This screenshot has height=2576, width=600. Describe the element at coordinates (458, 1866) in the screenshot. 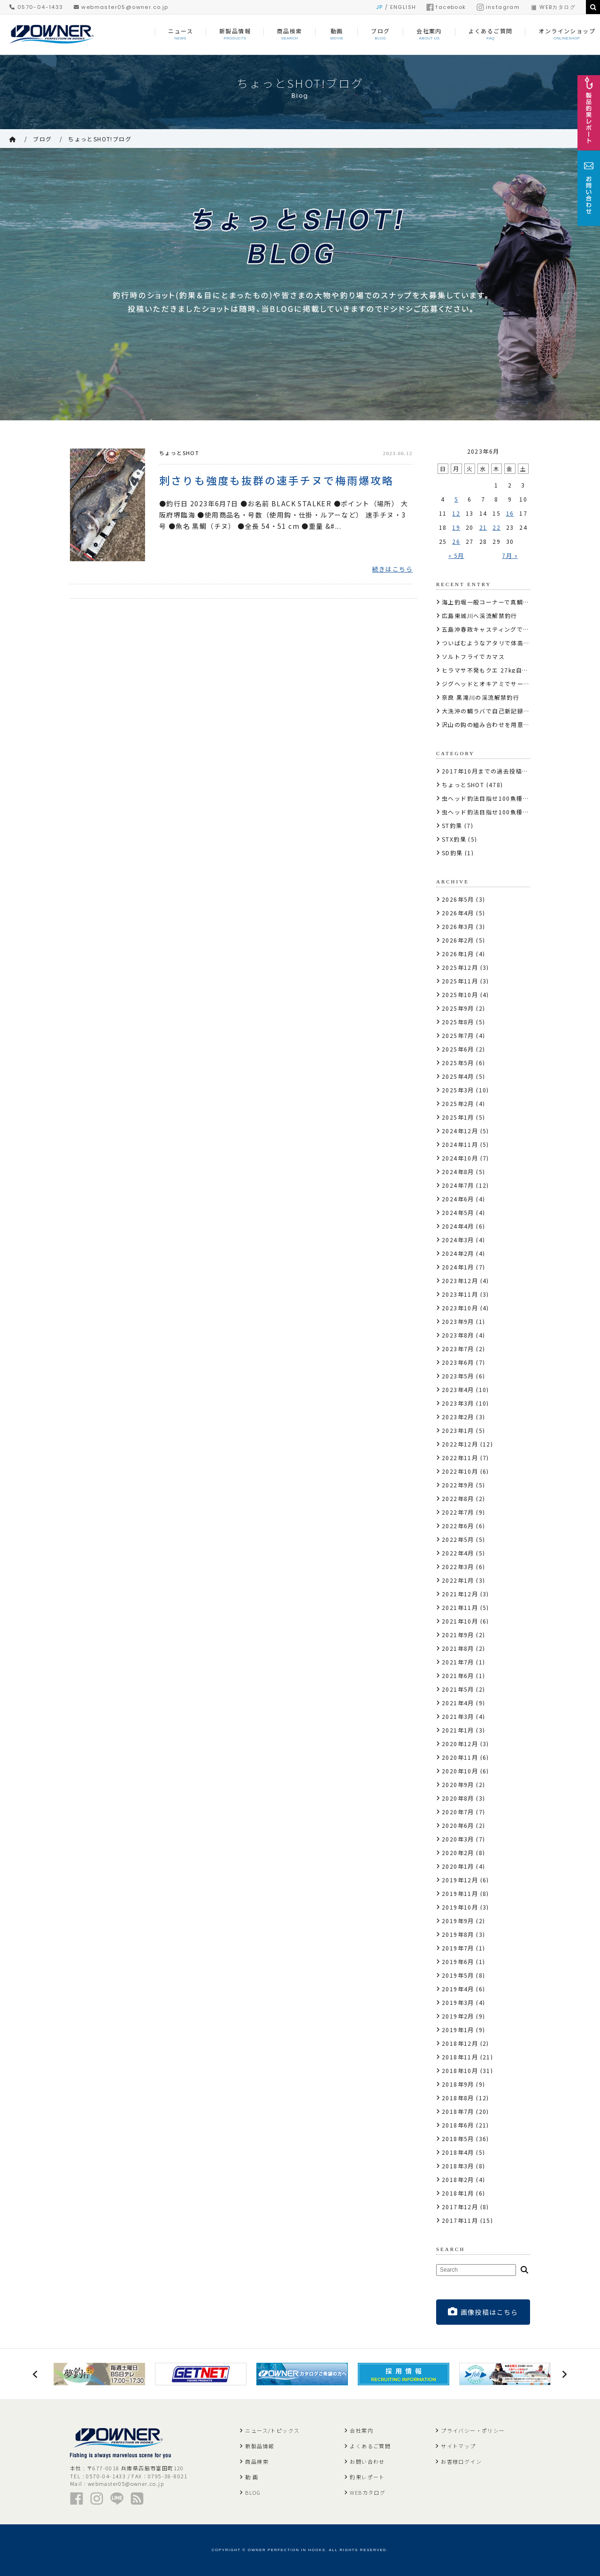

I see `2020年1月` at that location.